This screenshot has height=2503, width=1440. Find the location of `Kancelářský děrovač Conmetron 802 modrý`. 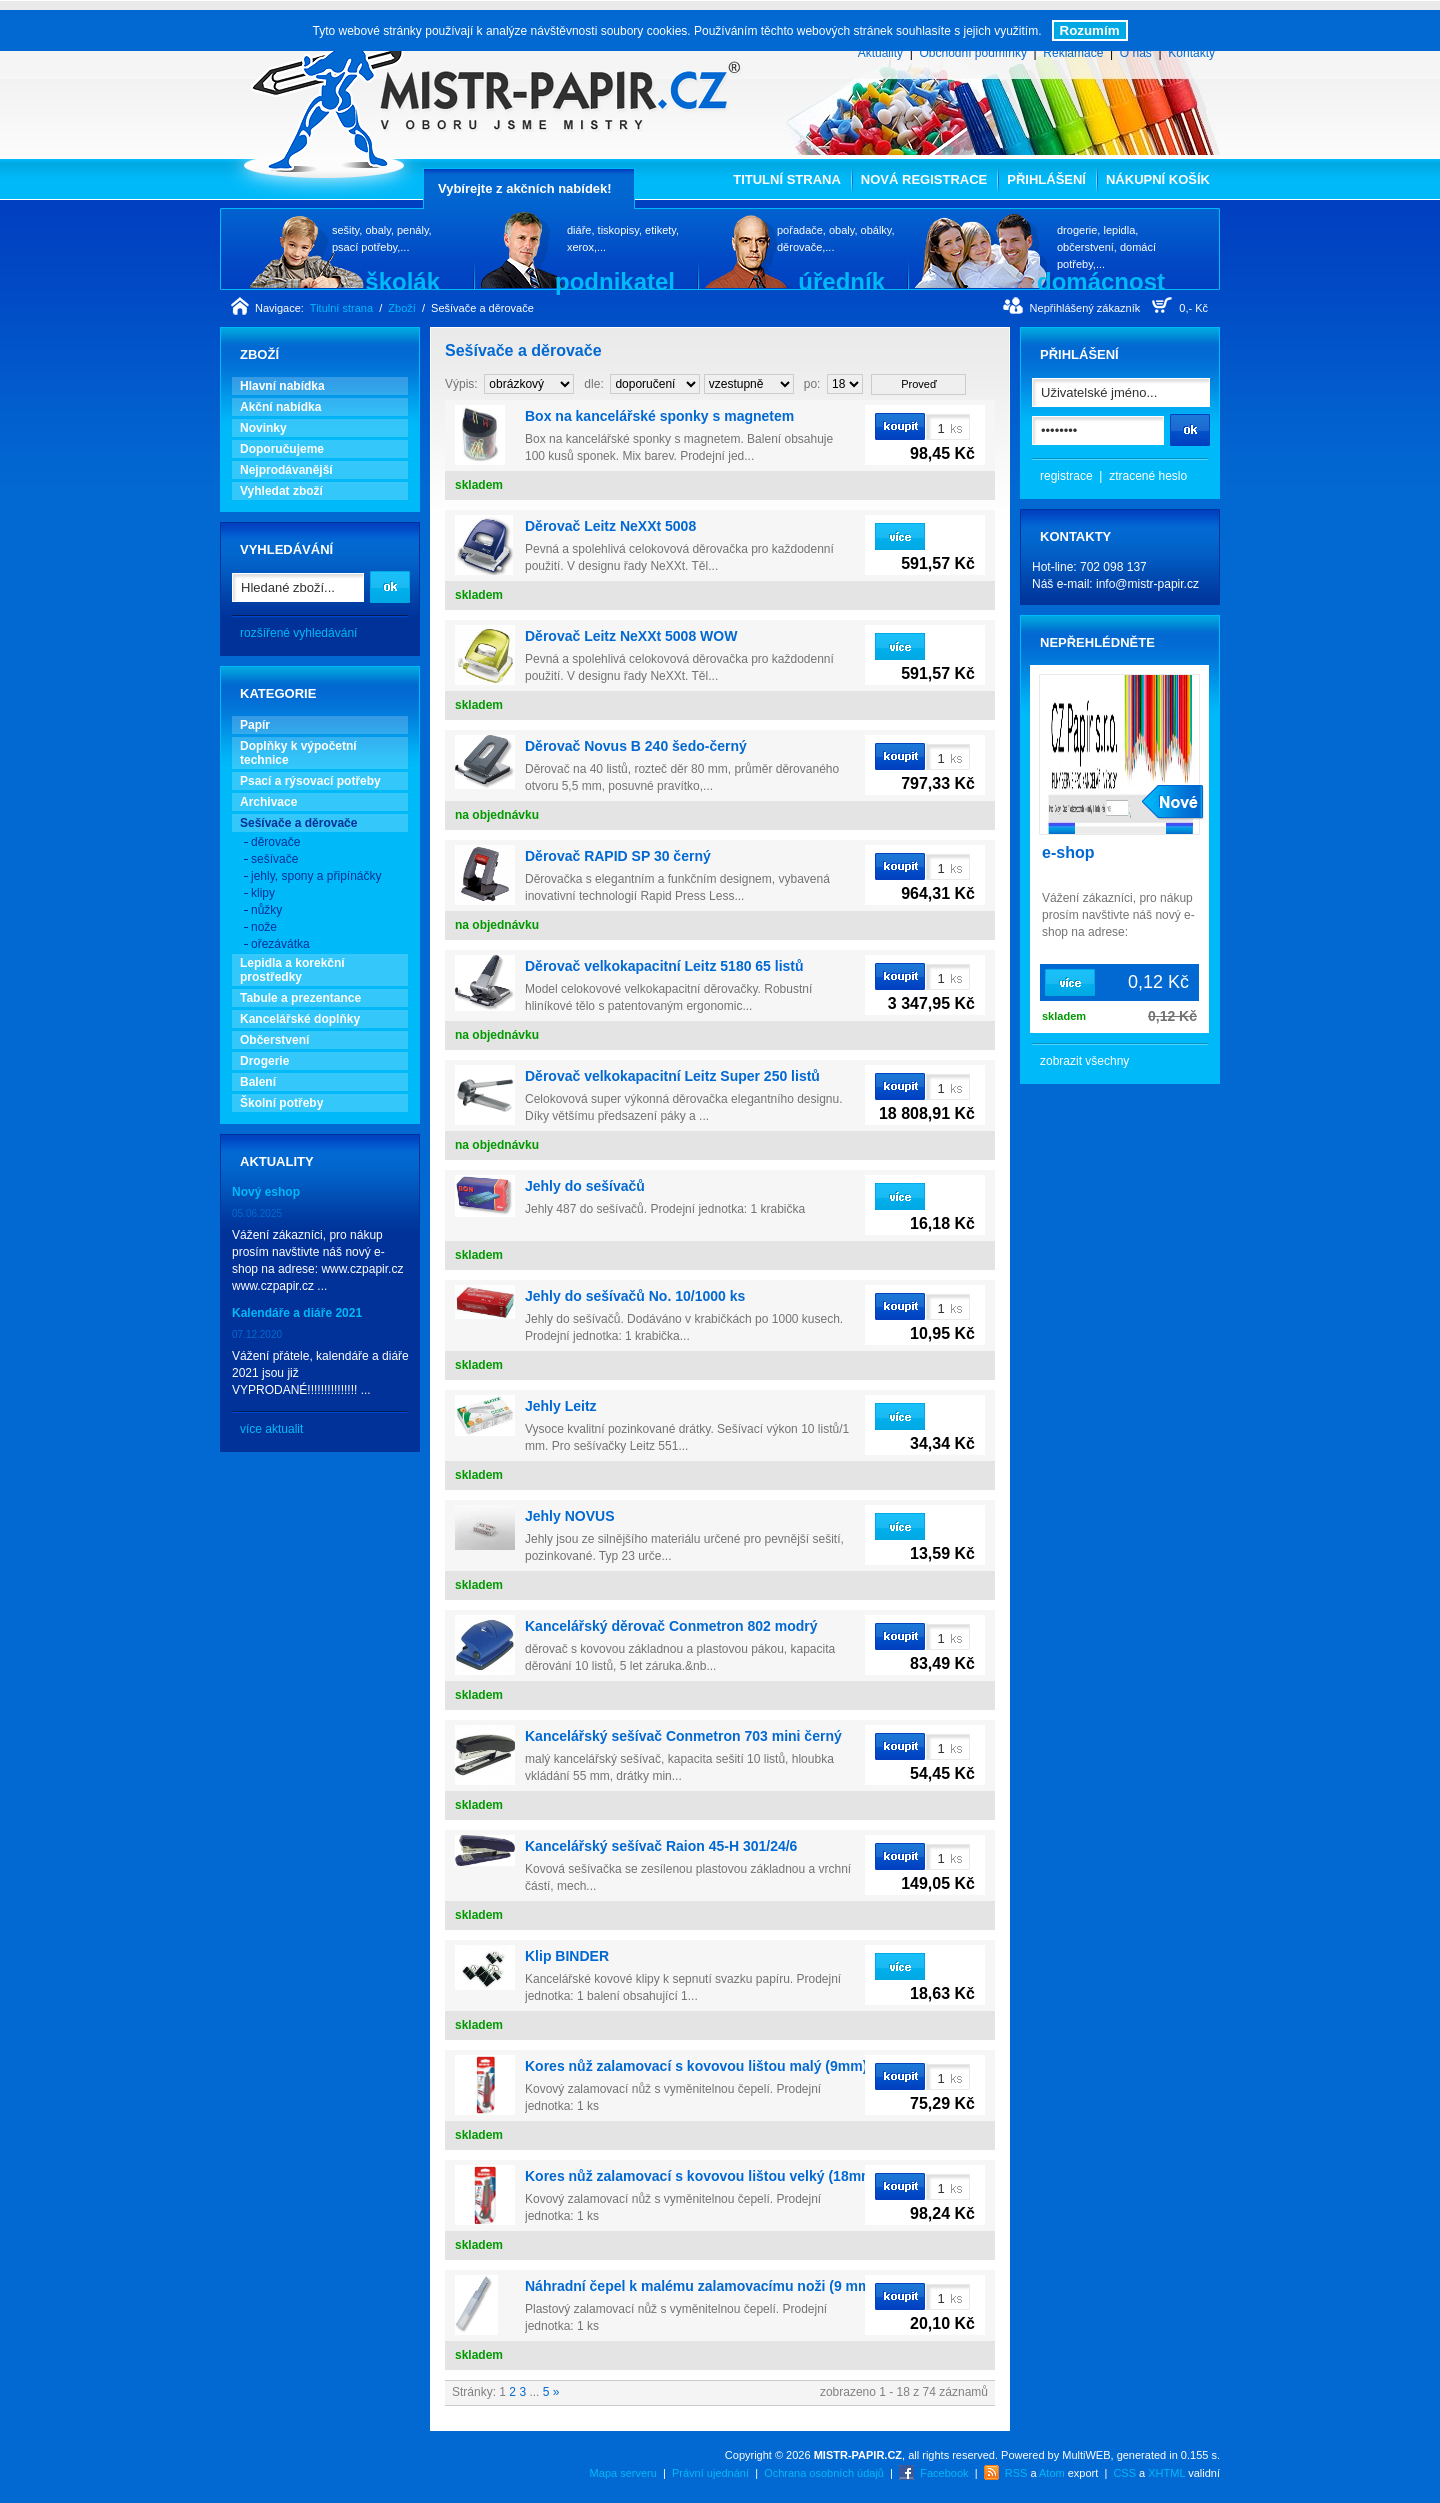

Kancelářský děrovač Conmetron 802 modrý is located at coordinates (671, 1626).